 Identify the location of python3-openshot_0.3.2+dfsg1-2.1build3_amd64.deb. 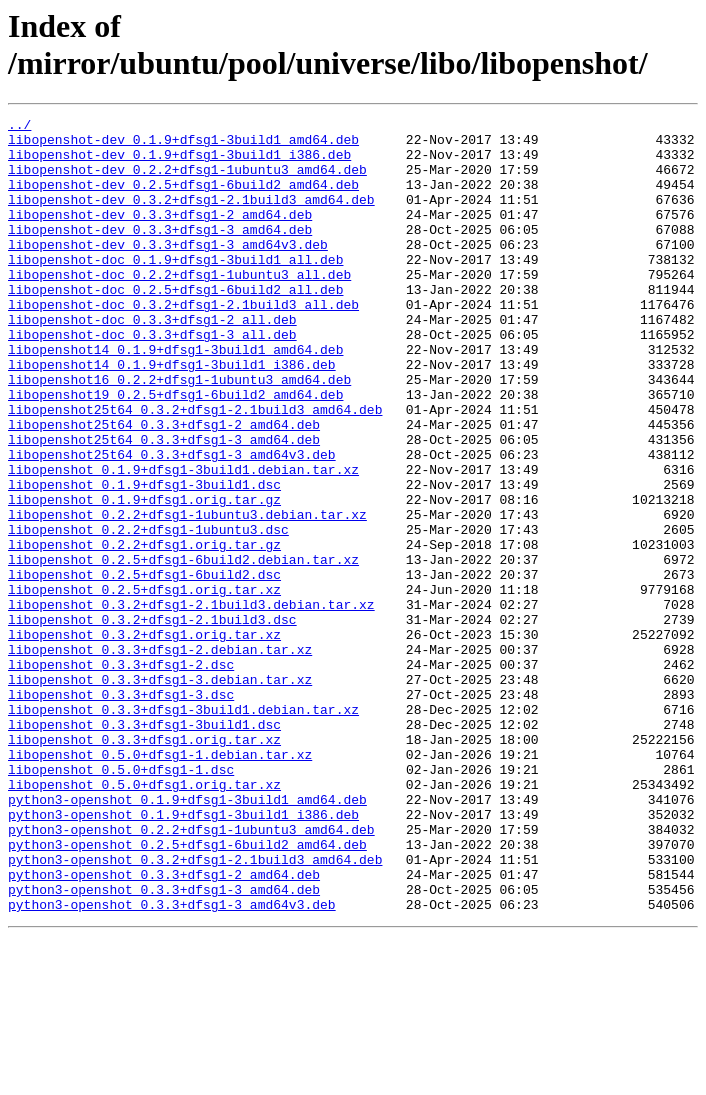
(195, 1009).